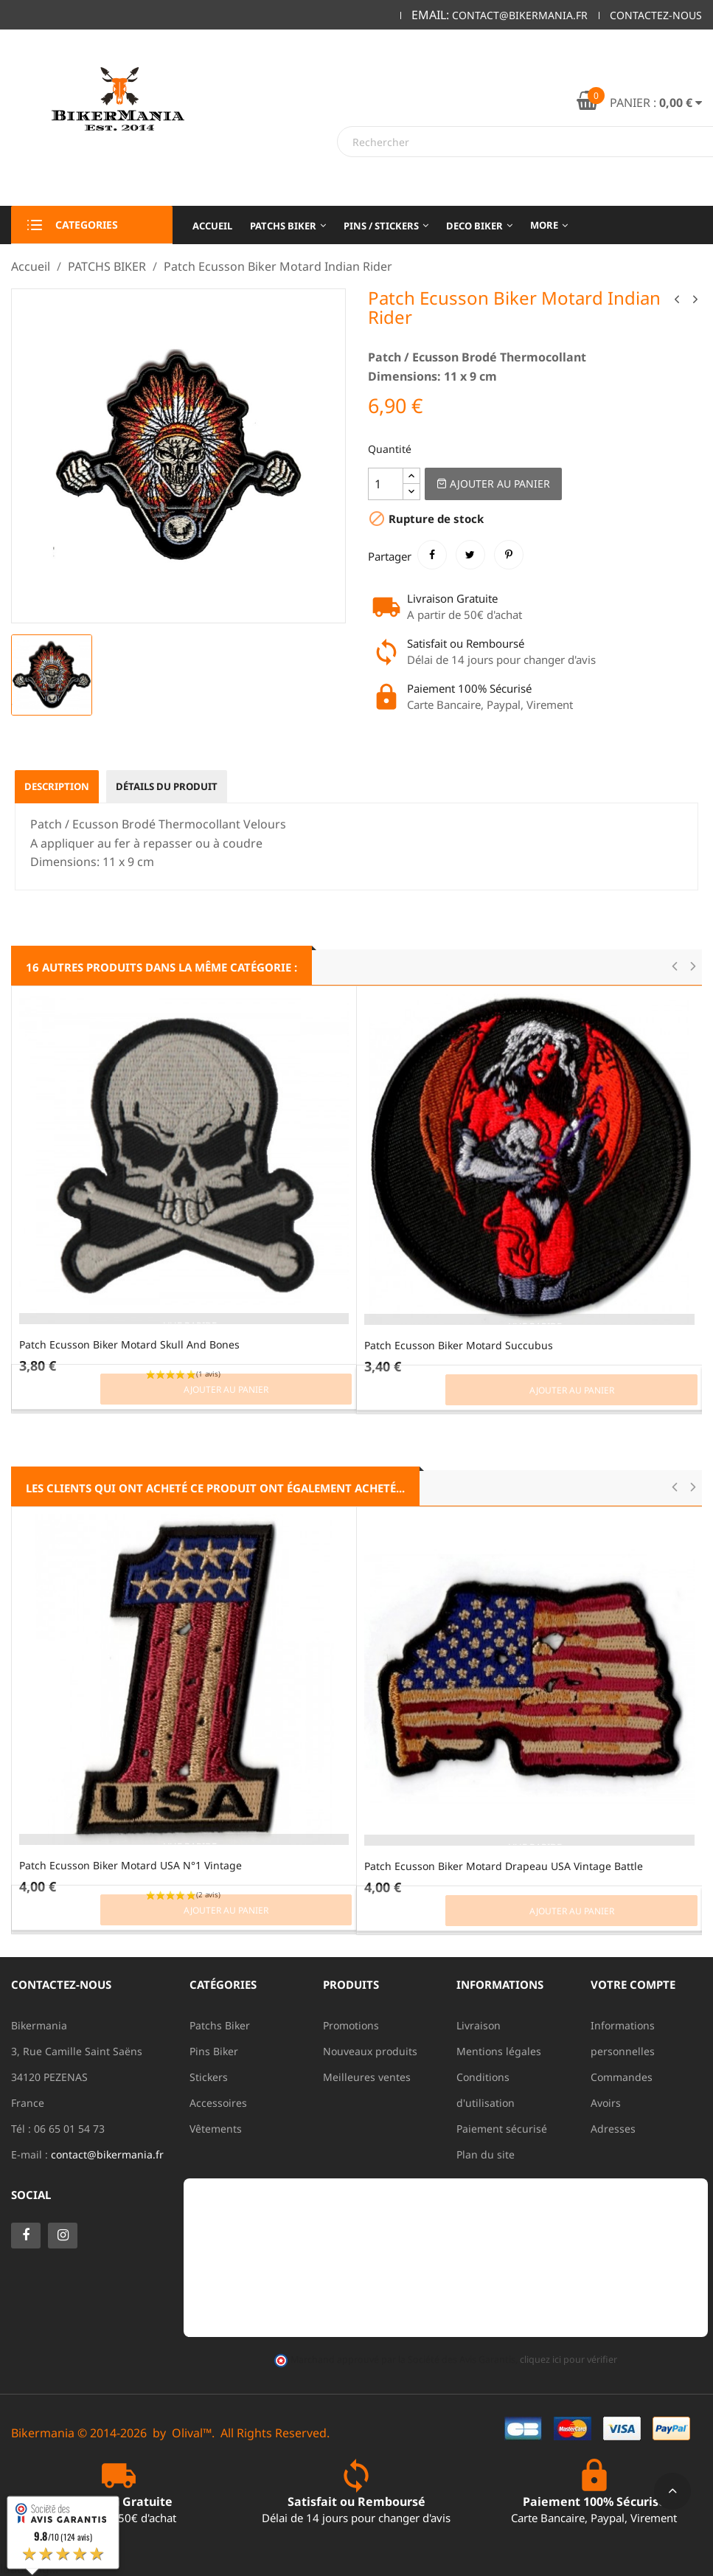 Image resolution: width=713 pixels, height=2576 pixels. I want to click on Livraison, so click(478, 2025).